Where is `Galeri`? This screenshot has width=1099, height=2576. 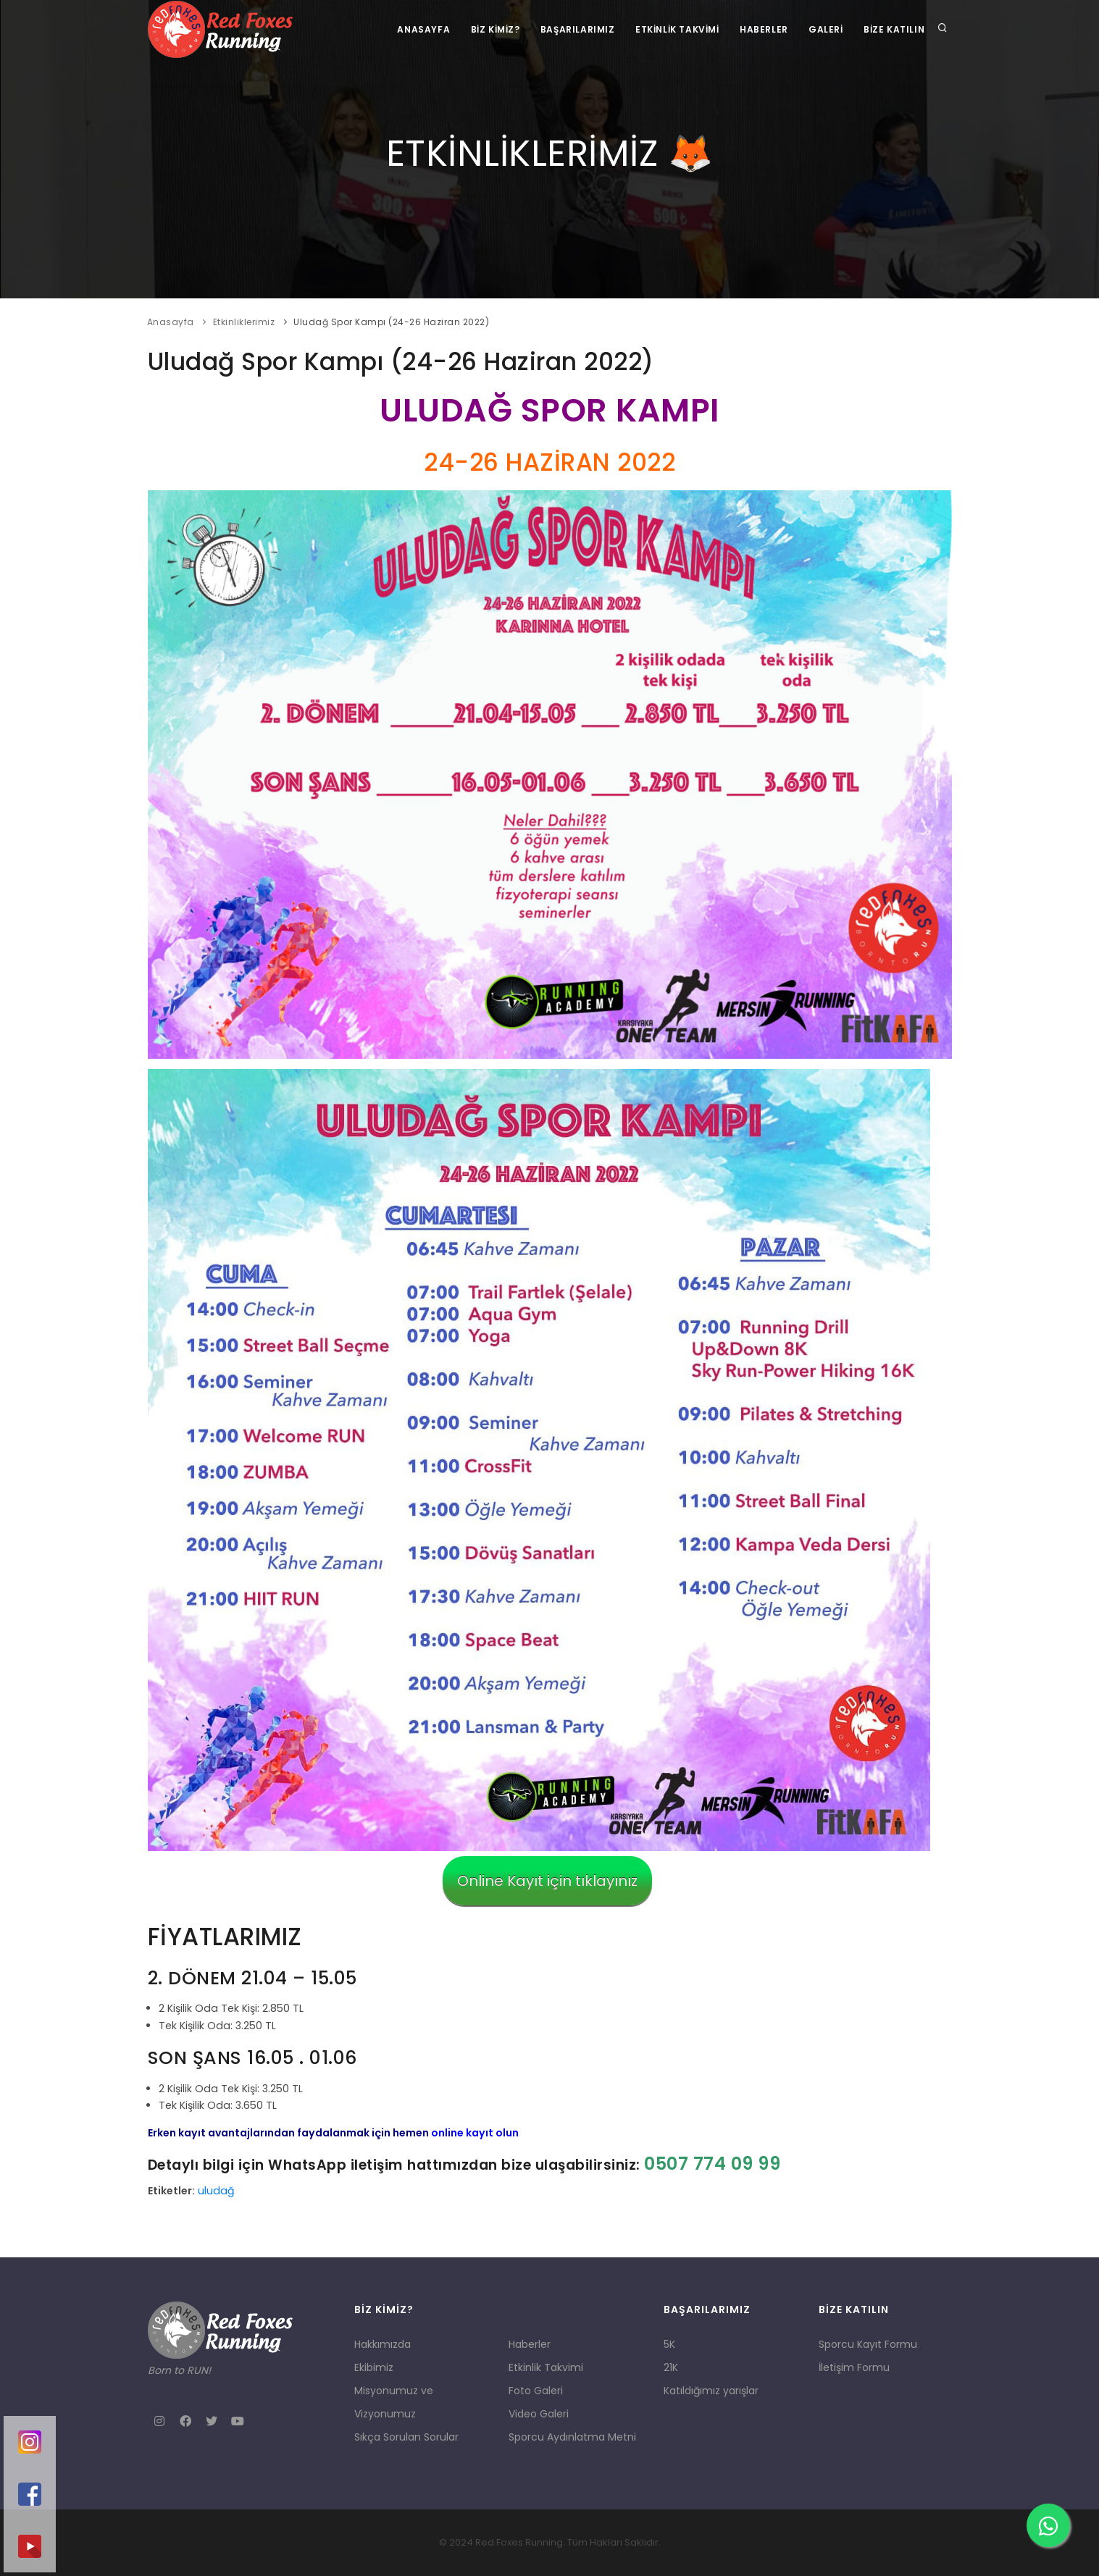 Galeri is located at coordinates (824, 29).